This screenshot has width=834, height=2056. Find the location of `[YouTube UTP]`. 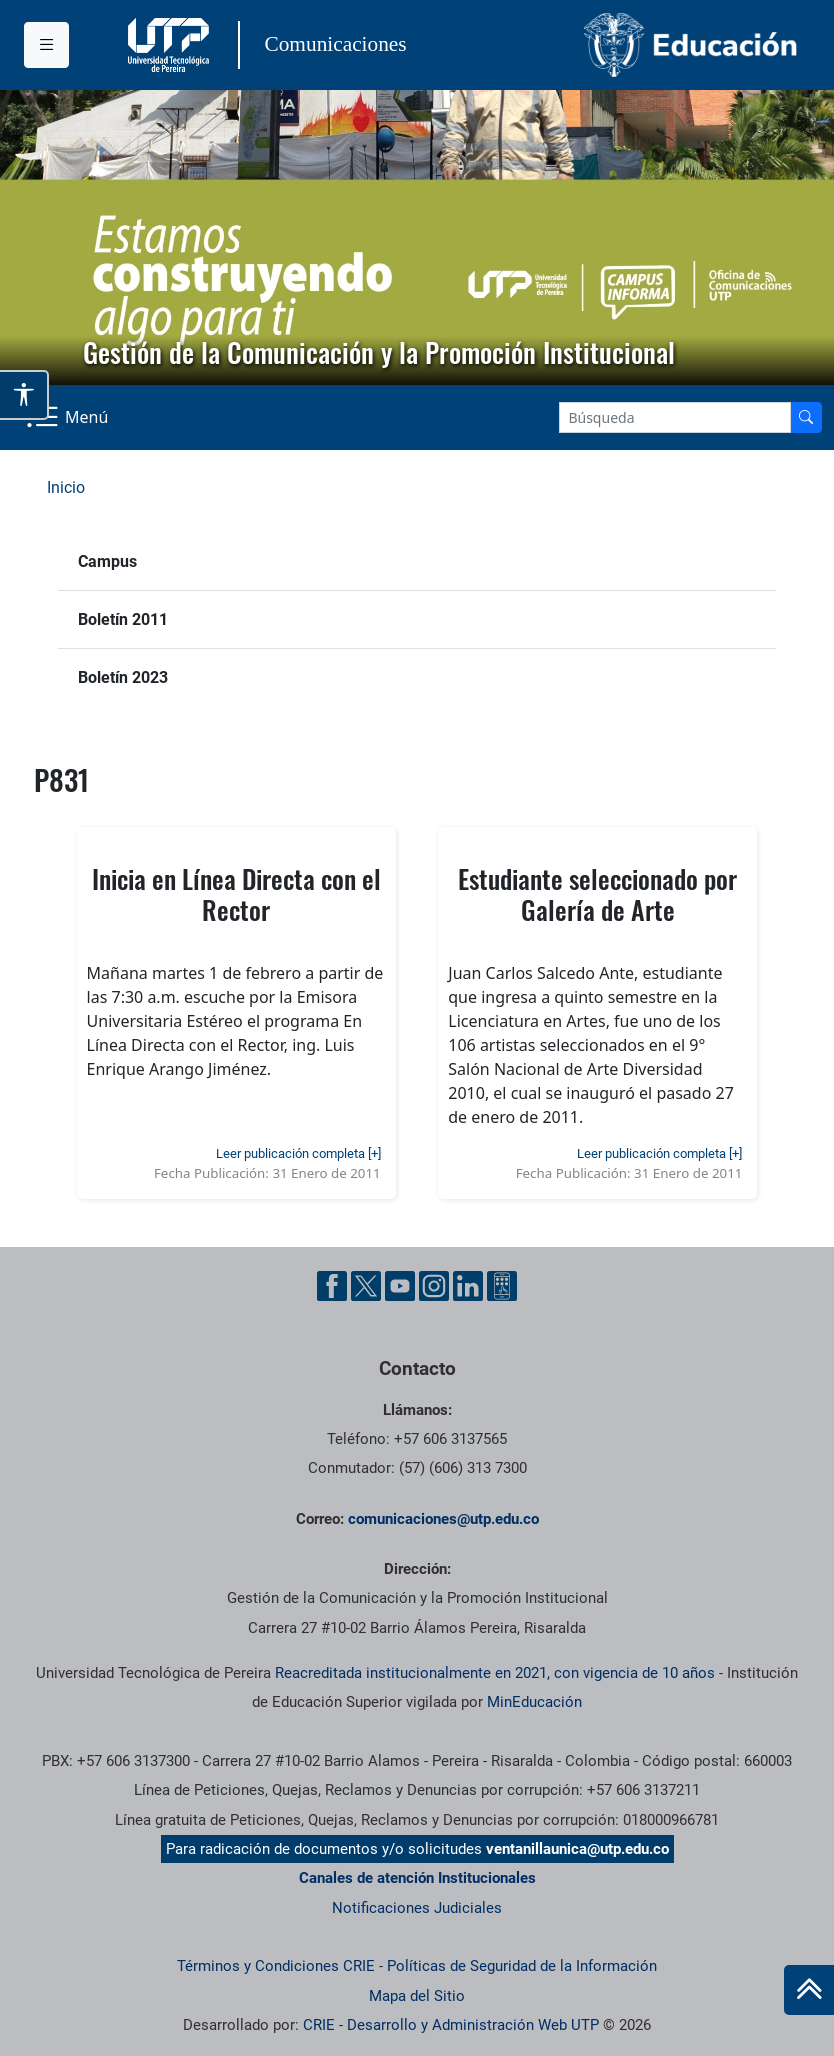

[YouTube UTP] is located at coordinates (400, 1286).